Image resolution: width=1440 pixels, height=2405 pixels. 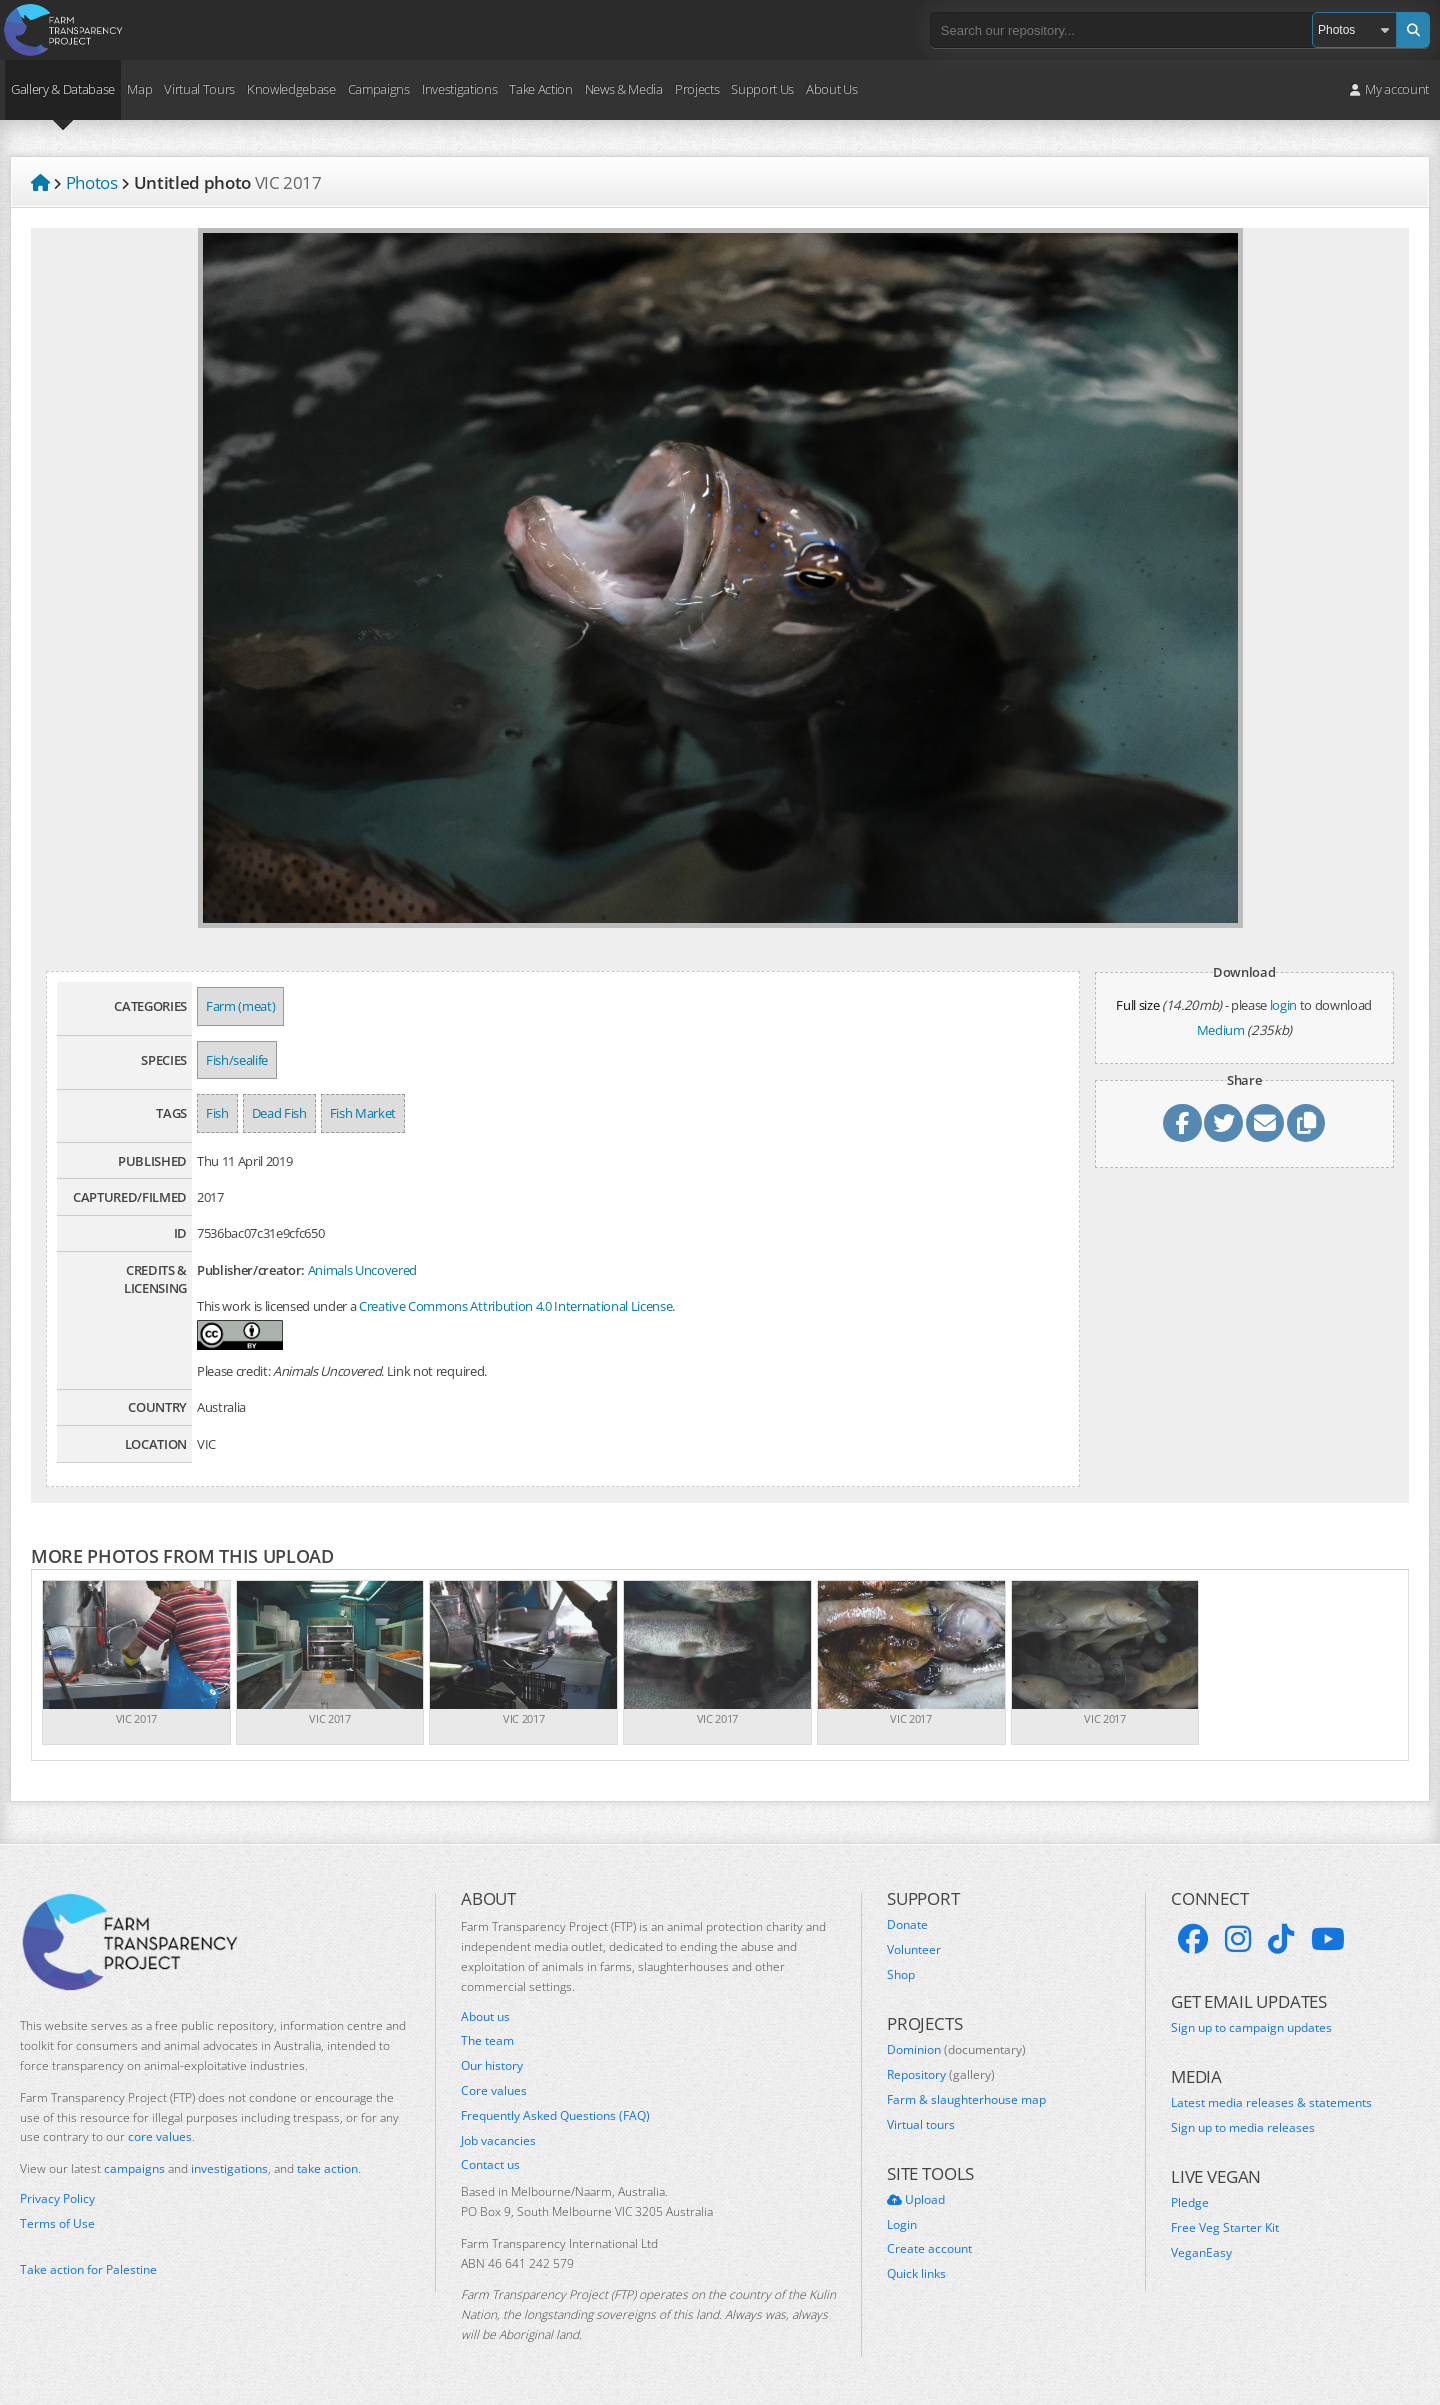 I want to click on Map, so click(x=139, y=89).